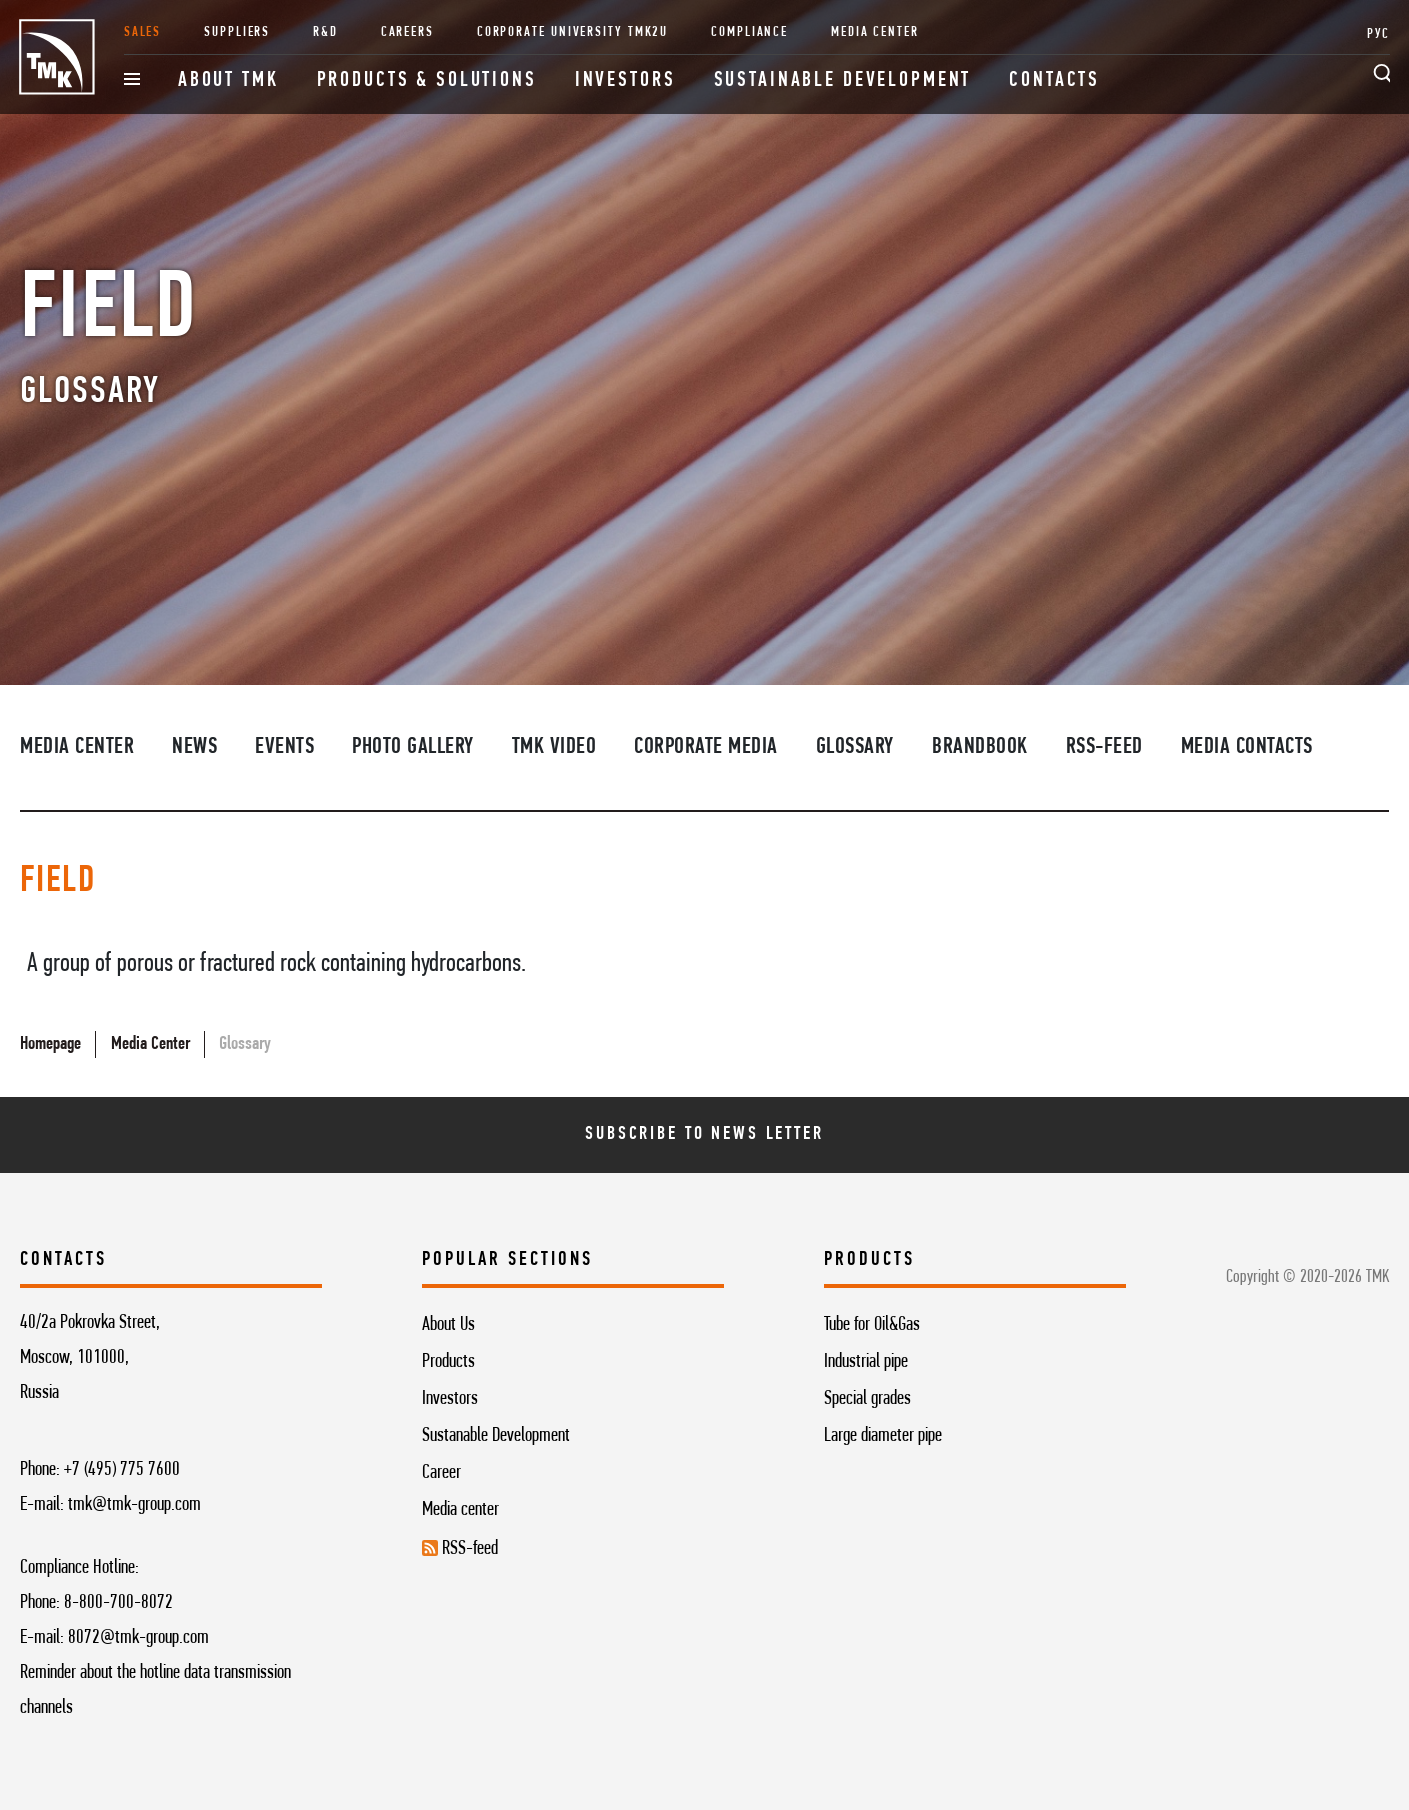 The image size is (1409, 1810). I want to click on tmk@tmk-group.com, so click(134, 1505).